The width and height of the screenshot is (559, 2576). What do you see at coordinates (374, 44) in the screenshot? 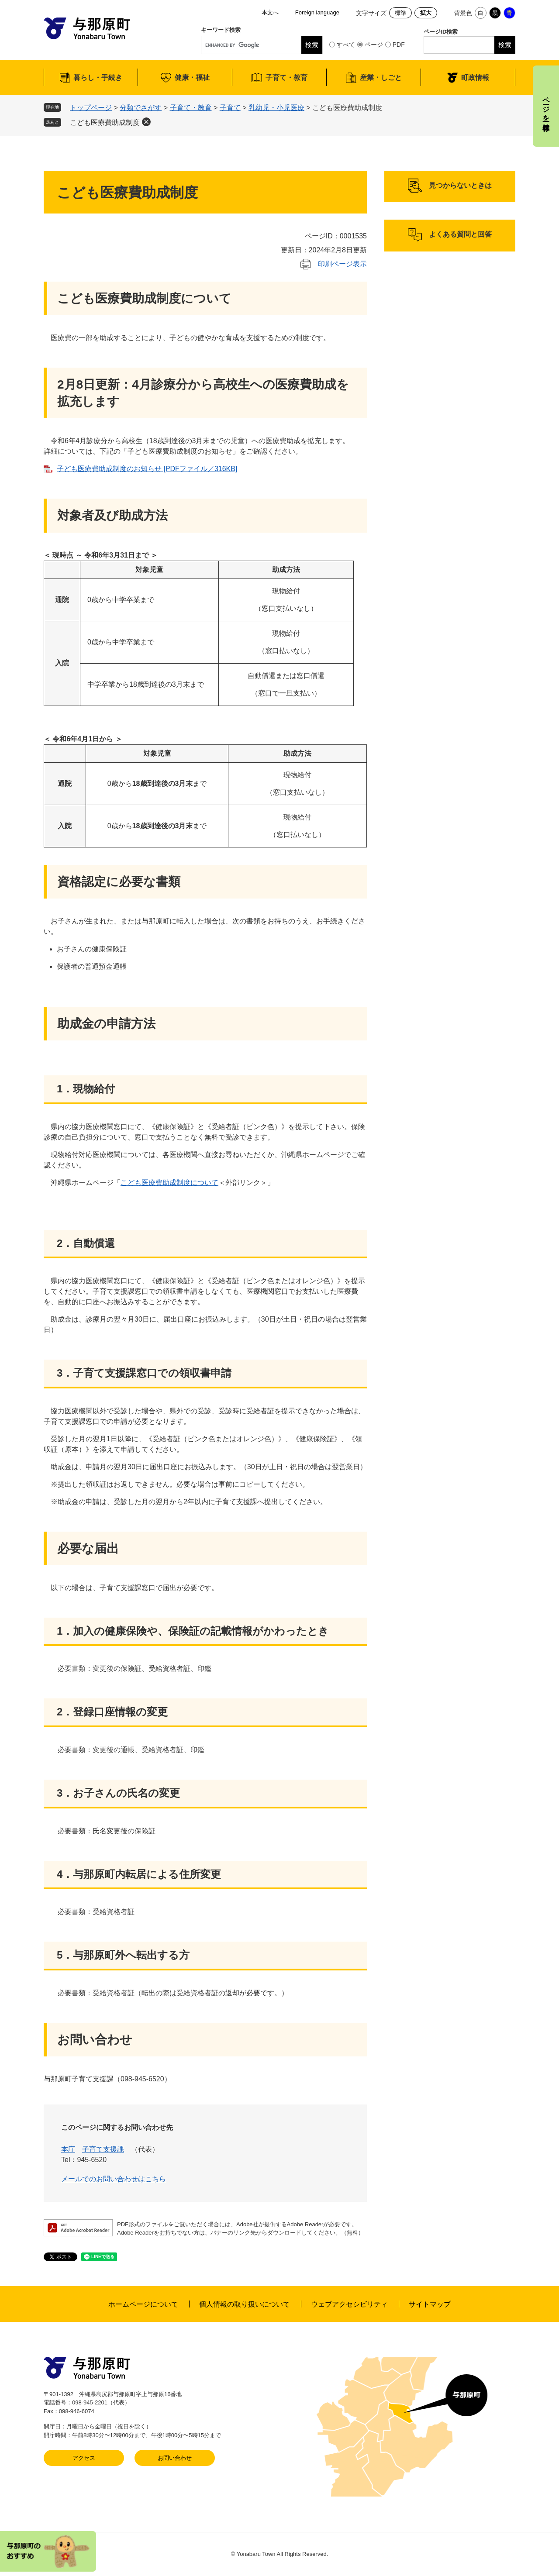
I see `ページ` at bounding box center [374, 44].